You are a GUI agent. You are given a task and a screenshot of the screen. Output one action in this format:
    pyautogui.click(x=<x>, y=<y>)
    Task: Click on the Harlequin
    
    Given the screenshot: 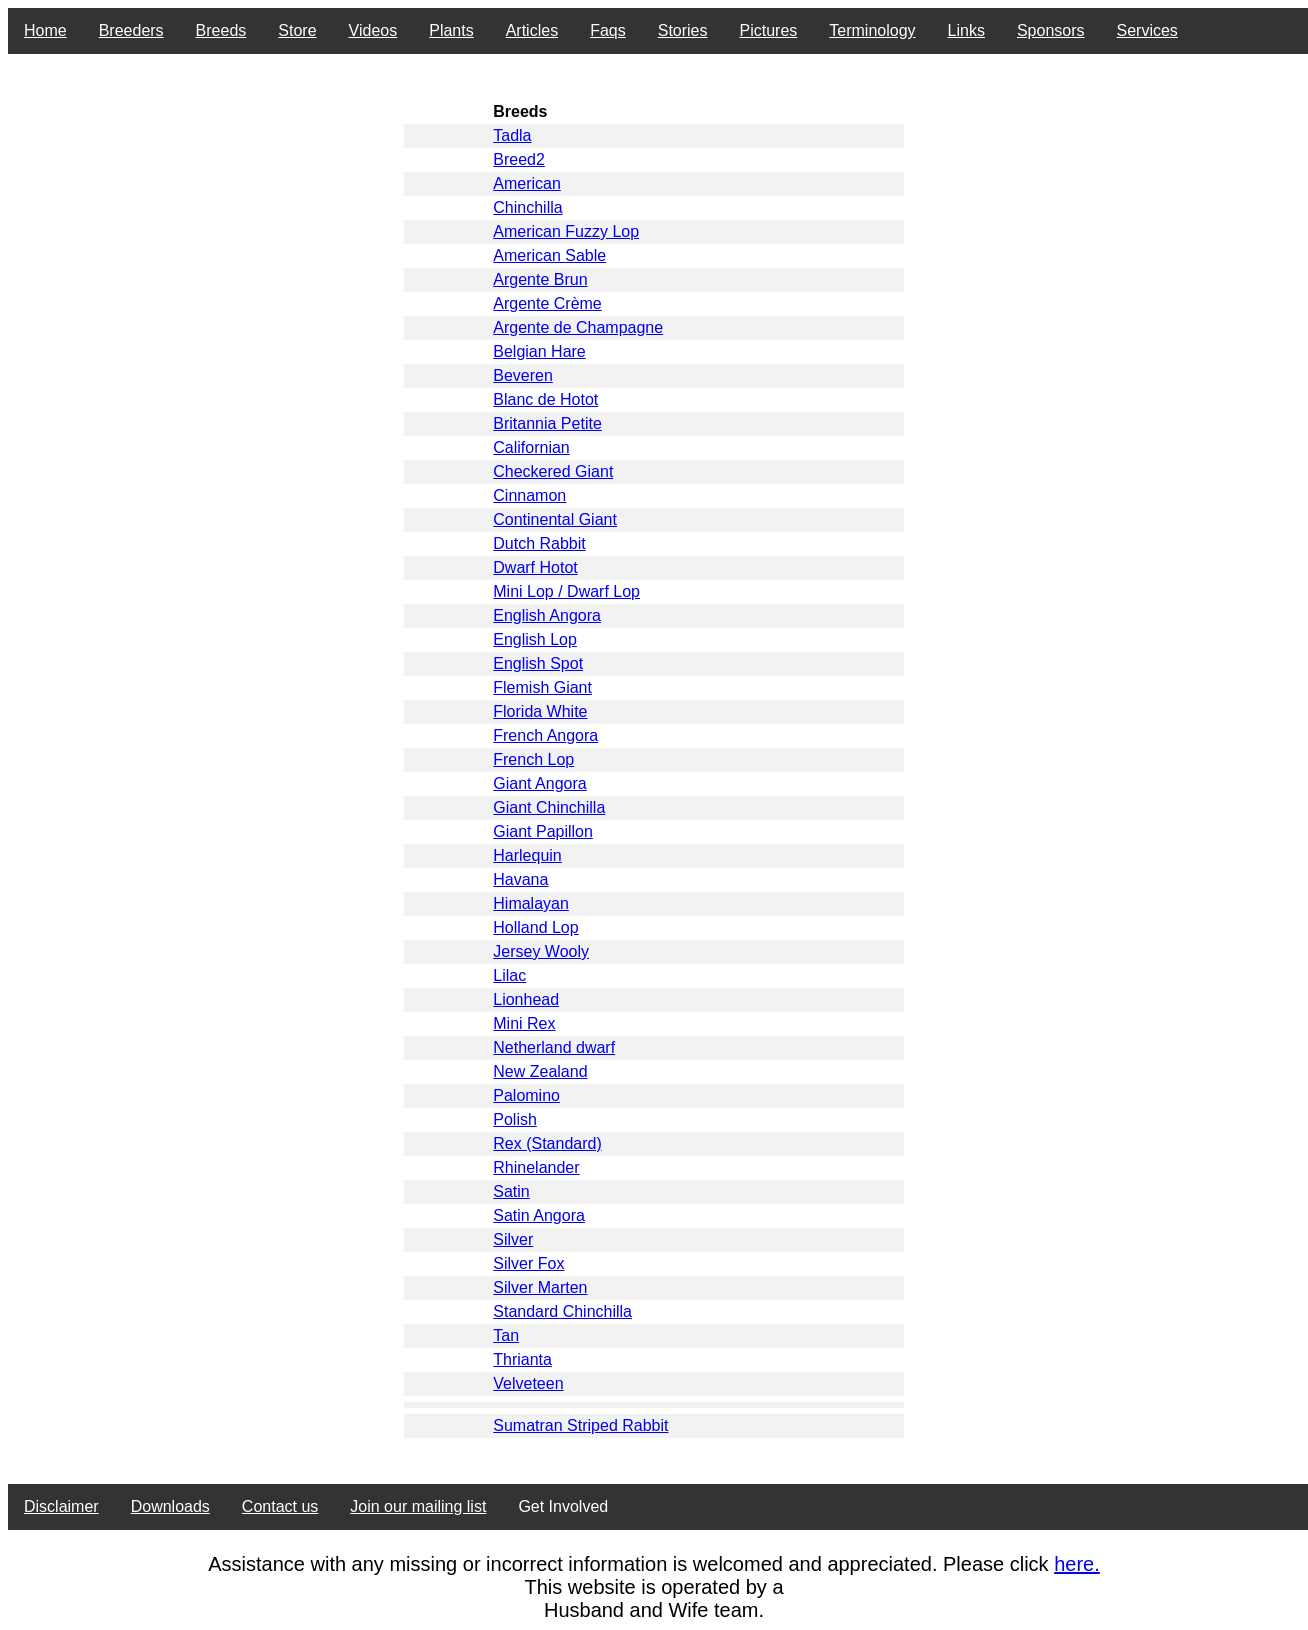 What is the action you would take?
    pyautogui.click(x=527, y=855)
    